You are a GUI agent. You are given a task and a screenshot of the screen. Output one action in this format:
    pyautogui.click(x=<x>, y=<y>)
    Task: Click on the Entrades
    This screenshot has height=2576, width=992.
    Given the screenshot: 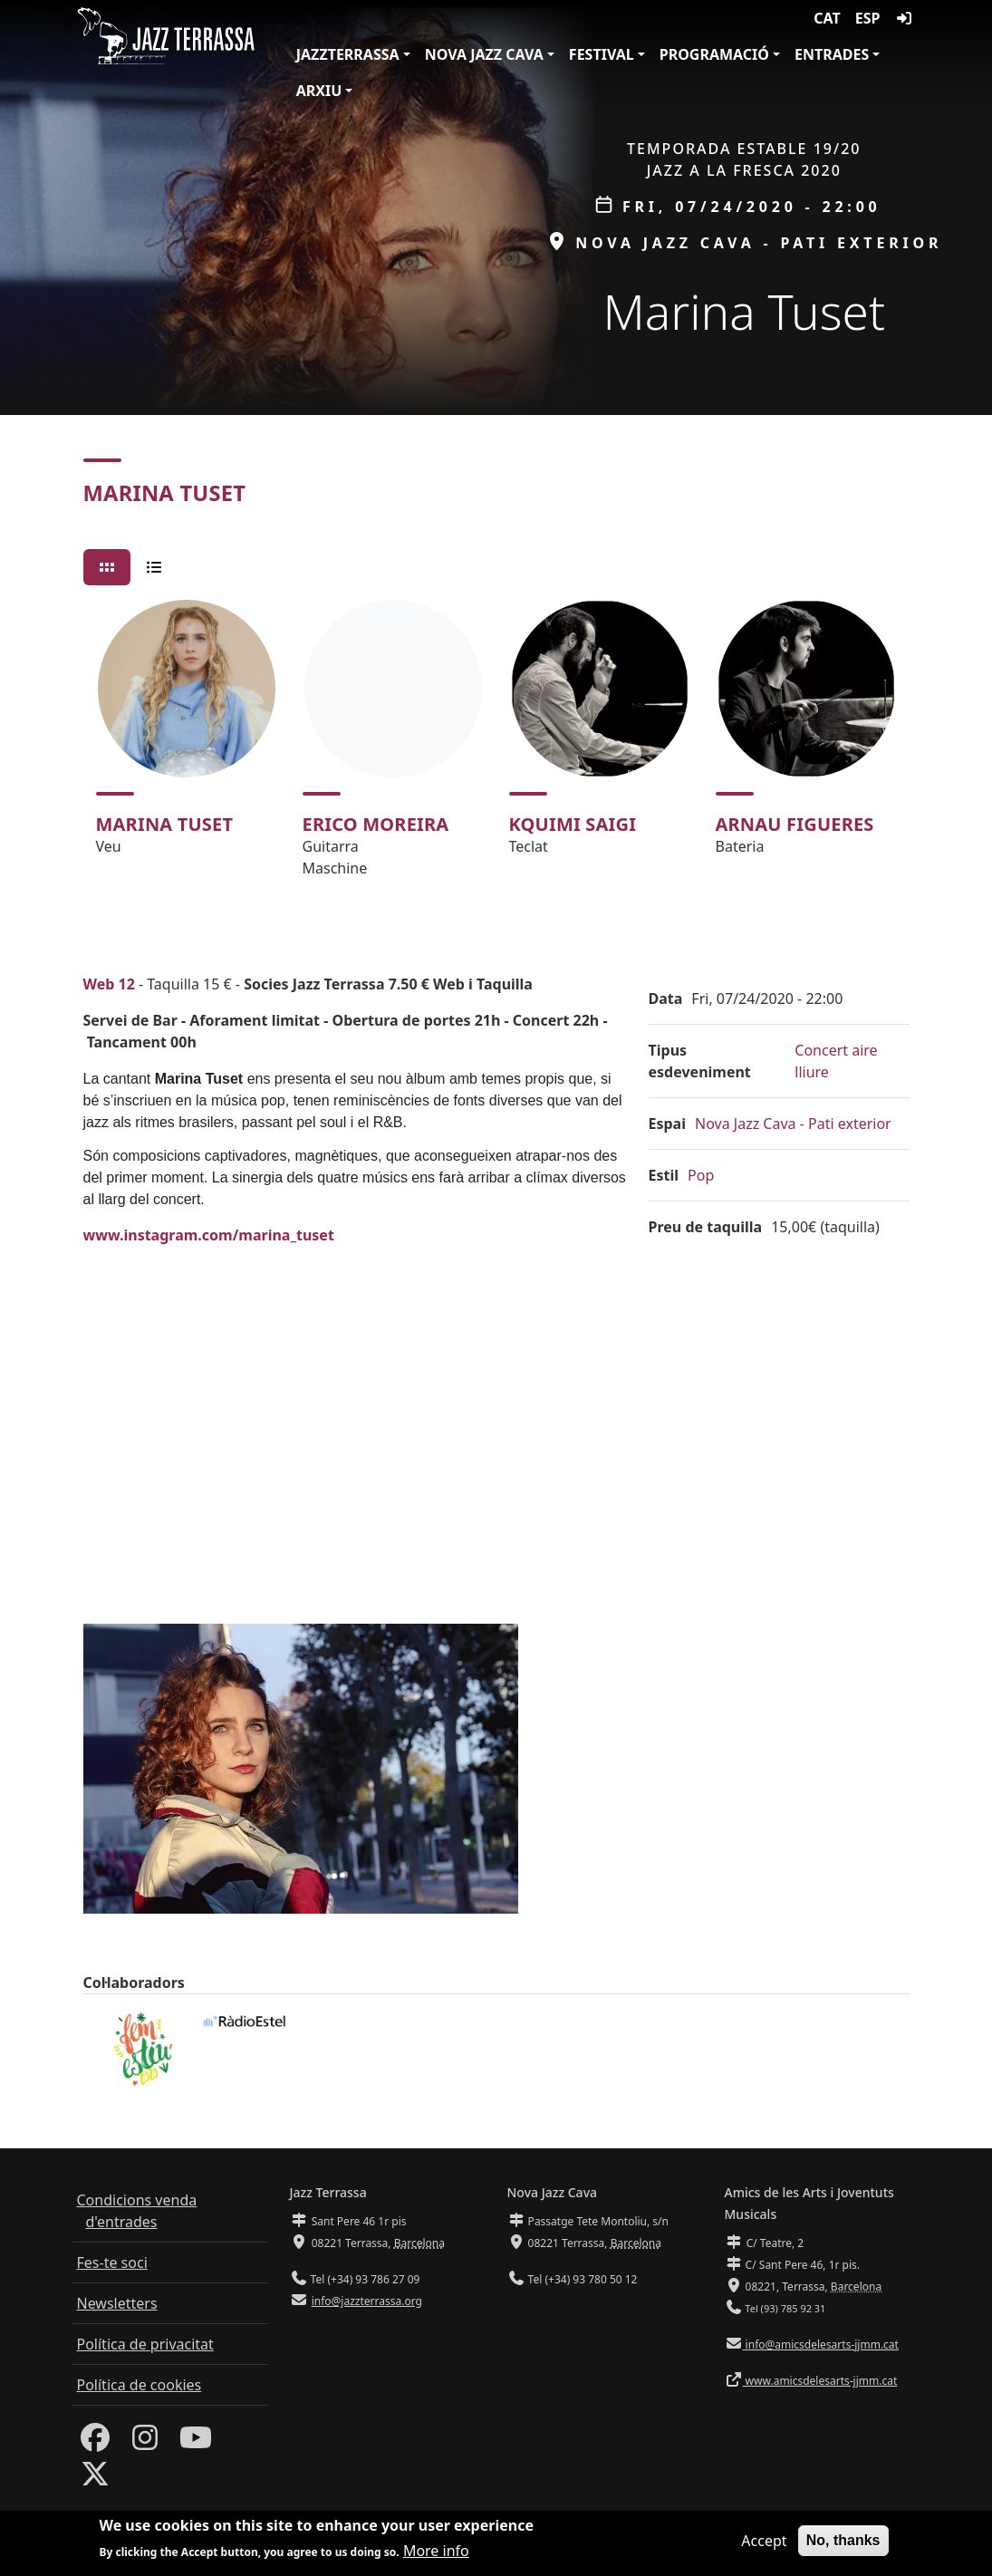 What is the action you would take?
    pyautogui.click(x=832, y=54)
    